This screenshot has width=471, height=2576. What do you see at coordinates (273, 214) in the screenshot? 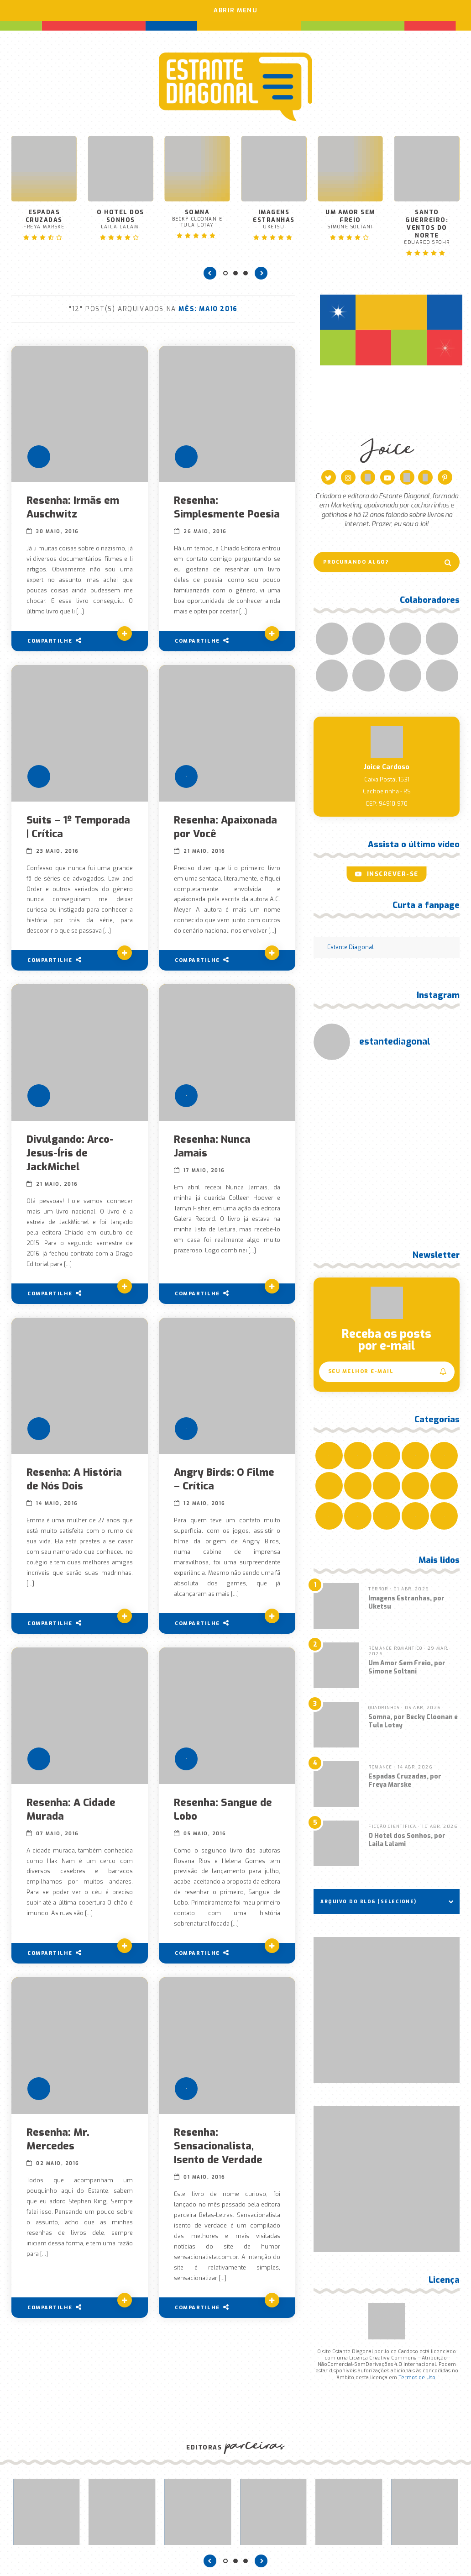
I see `Imagens Estranhas` at bounding box center [273, 214].